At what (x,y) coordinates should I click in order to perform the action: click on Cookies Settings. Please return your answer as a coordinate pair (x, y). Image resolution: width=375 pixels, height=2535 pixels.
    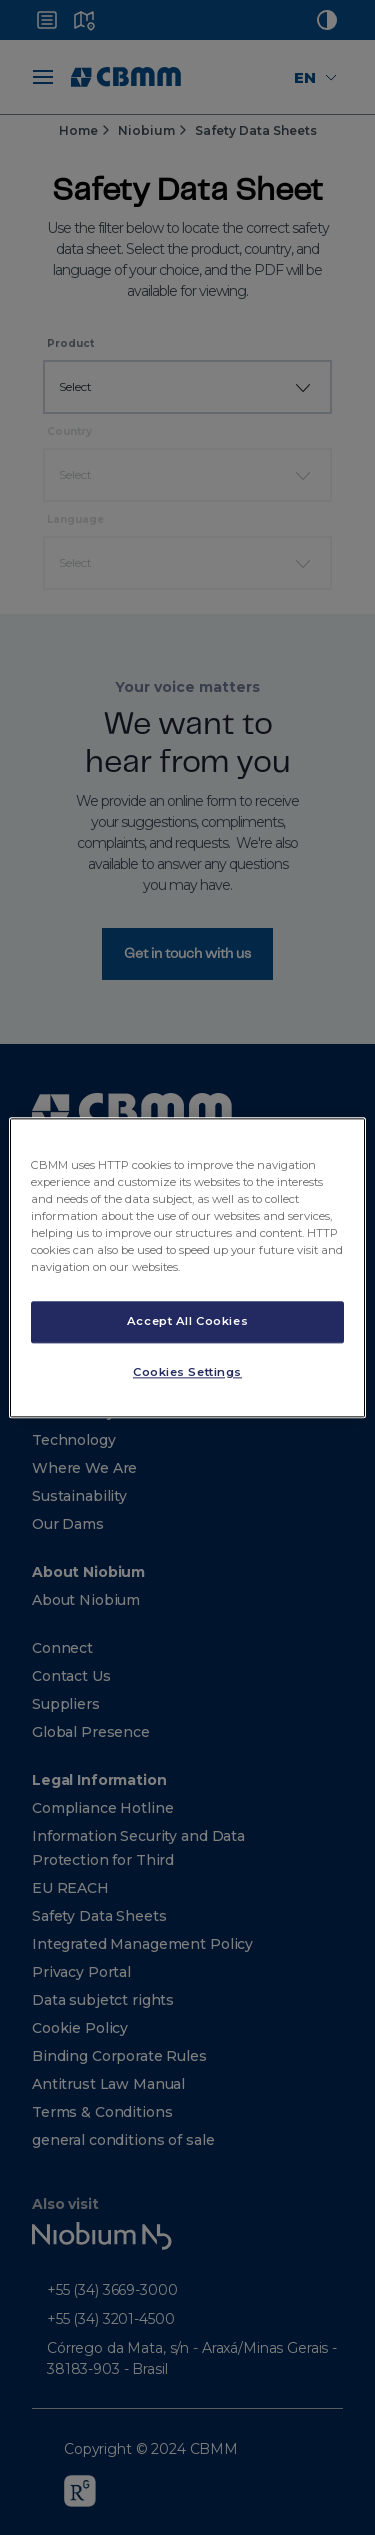
    Looking at the image, I should click on (187, 1372).